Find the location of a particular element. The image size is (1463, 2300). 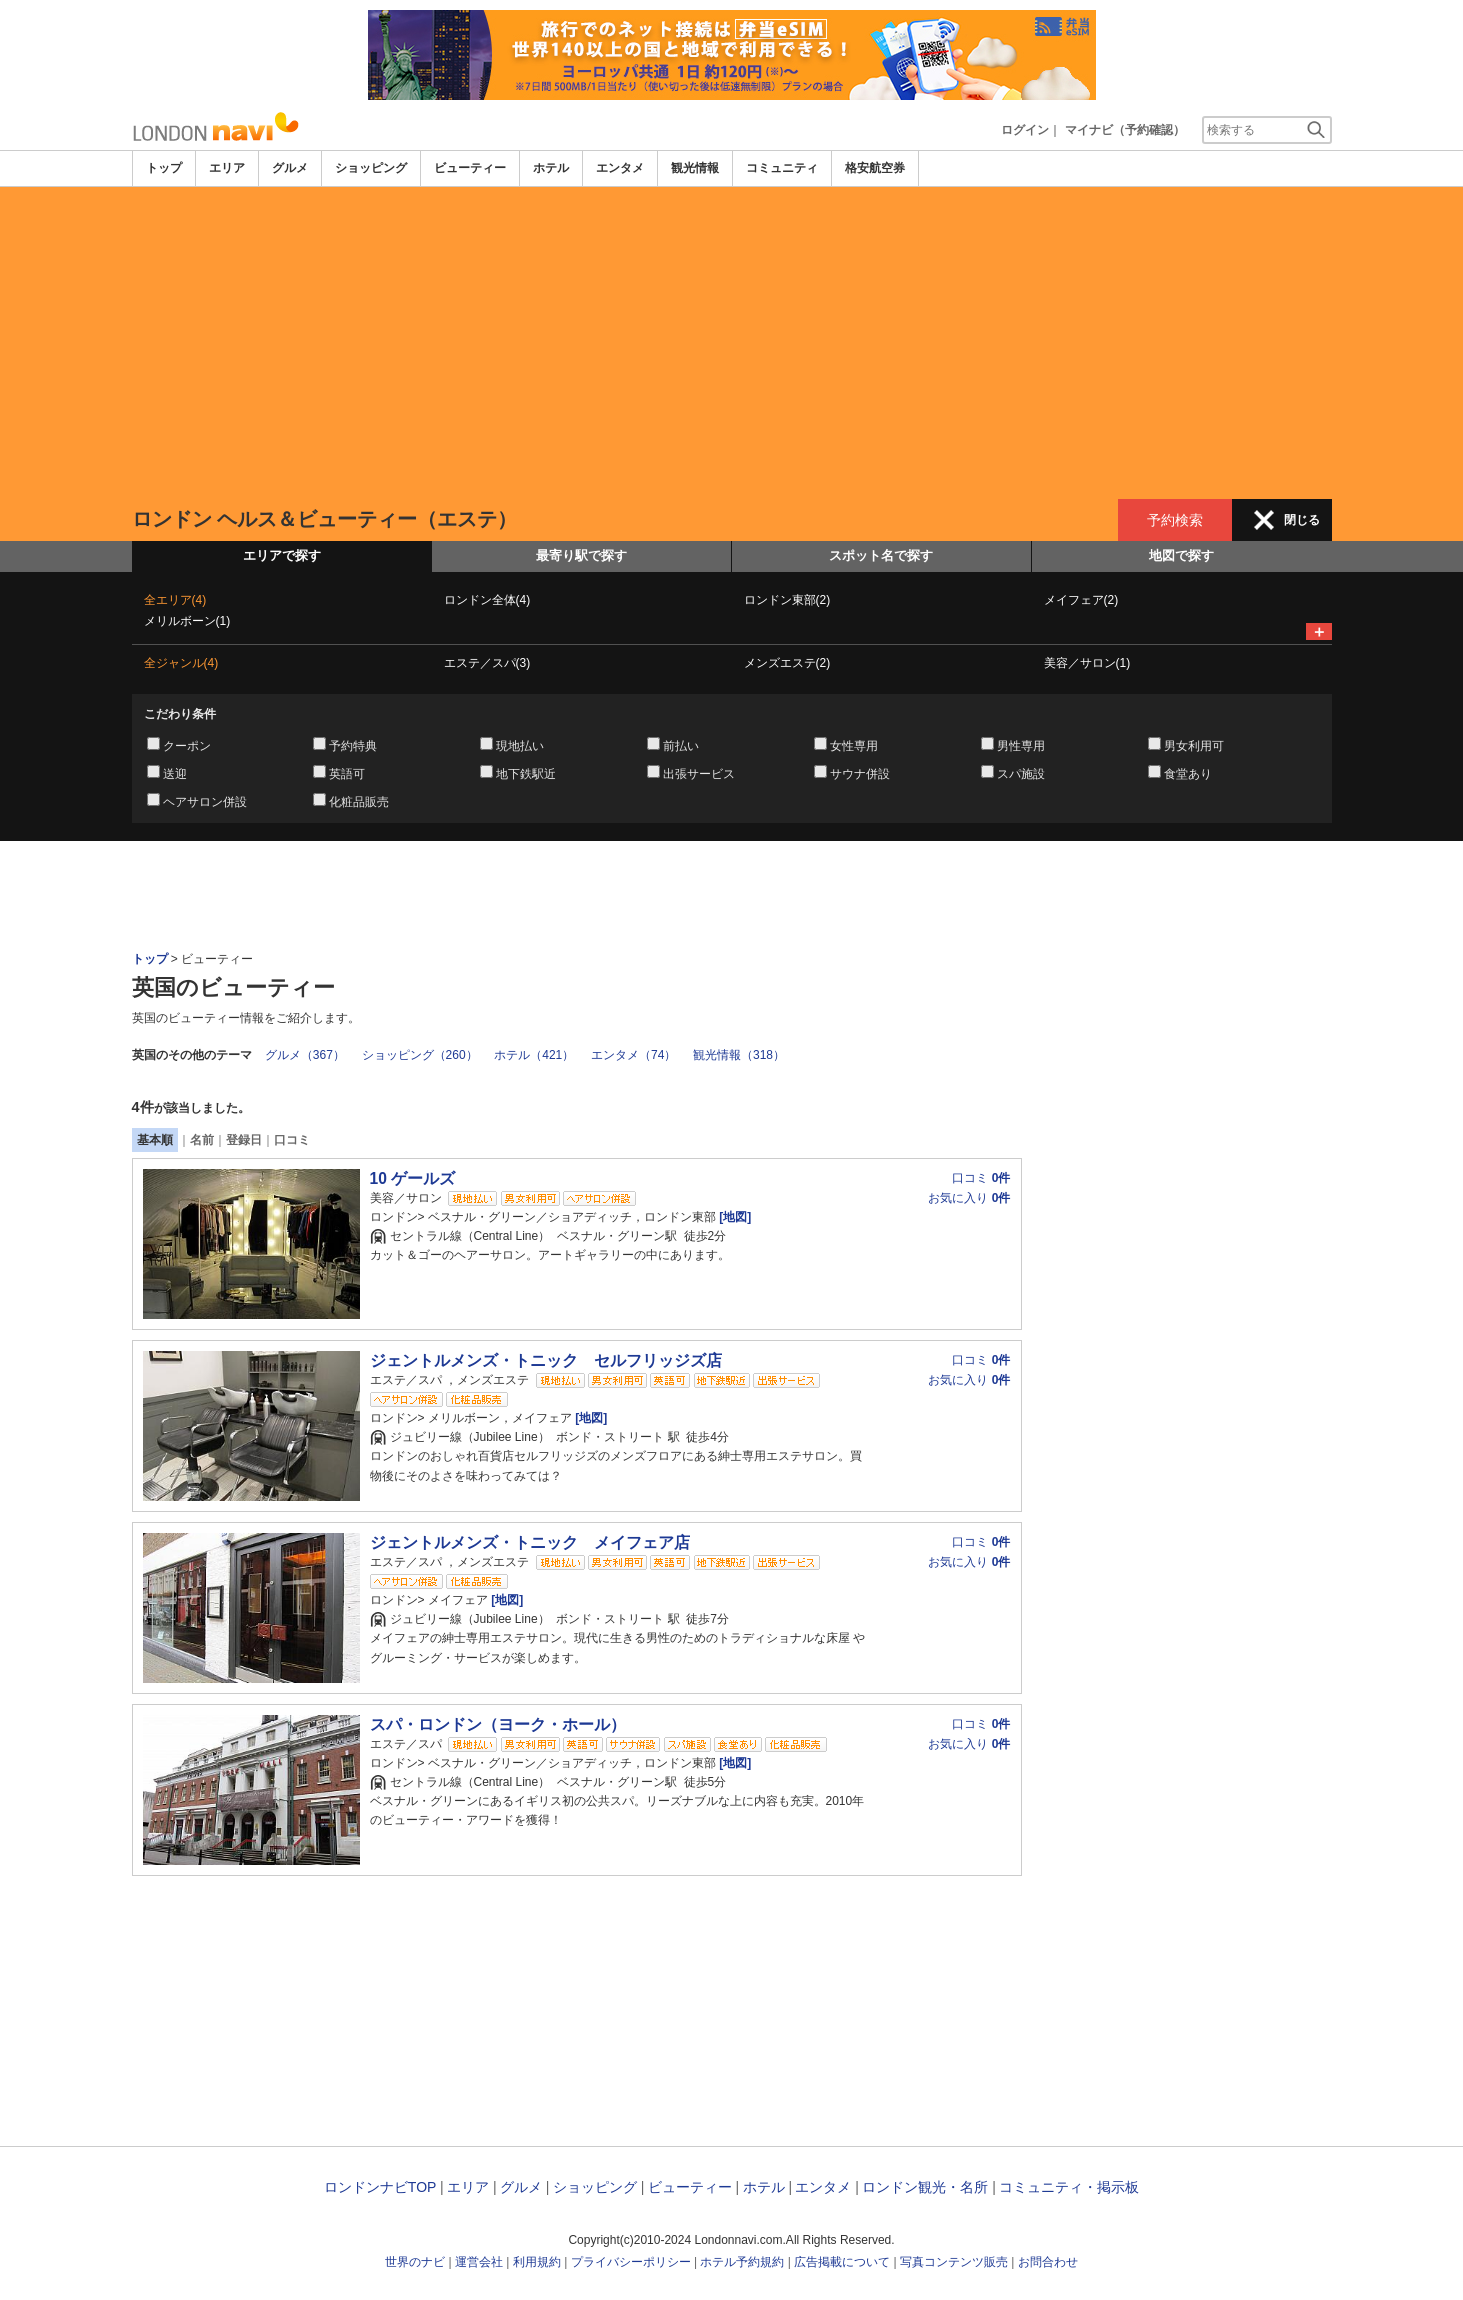

エンタメ（74） is located at coordinates (633, 1055).